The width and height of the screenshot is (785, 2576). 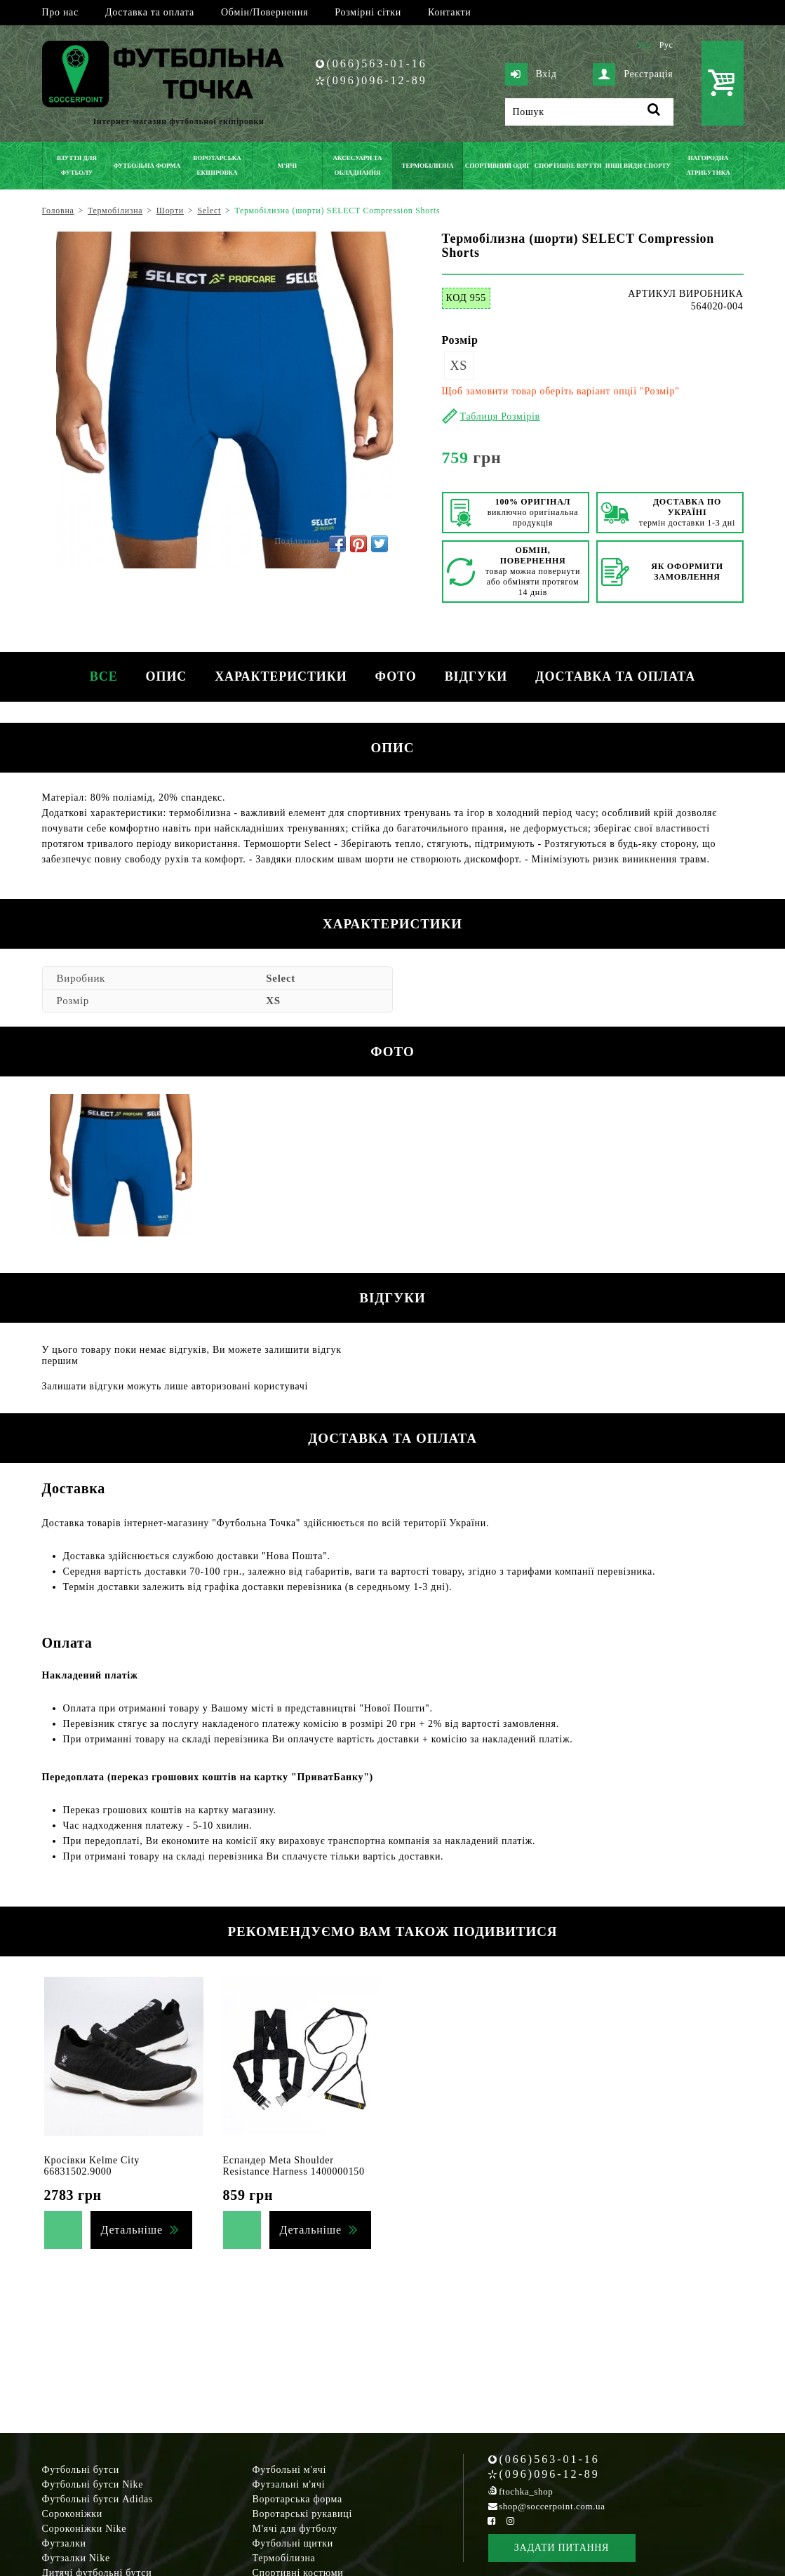 I want to click on Детальніше, so click(x=132, y=2230).